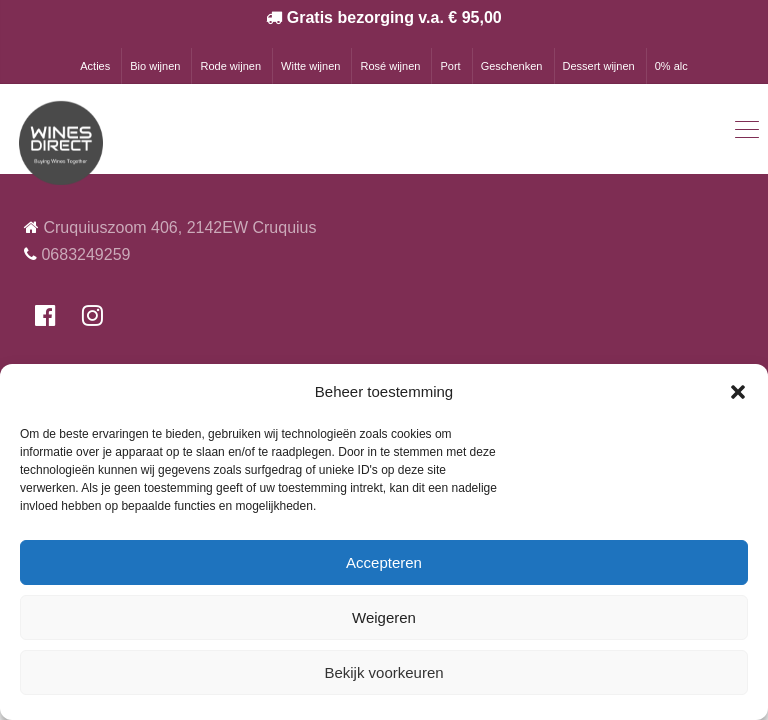  Describe the element at coordinates (310, 66) in the screenshot. I see `Witte wijnen` at that location.